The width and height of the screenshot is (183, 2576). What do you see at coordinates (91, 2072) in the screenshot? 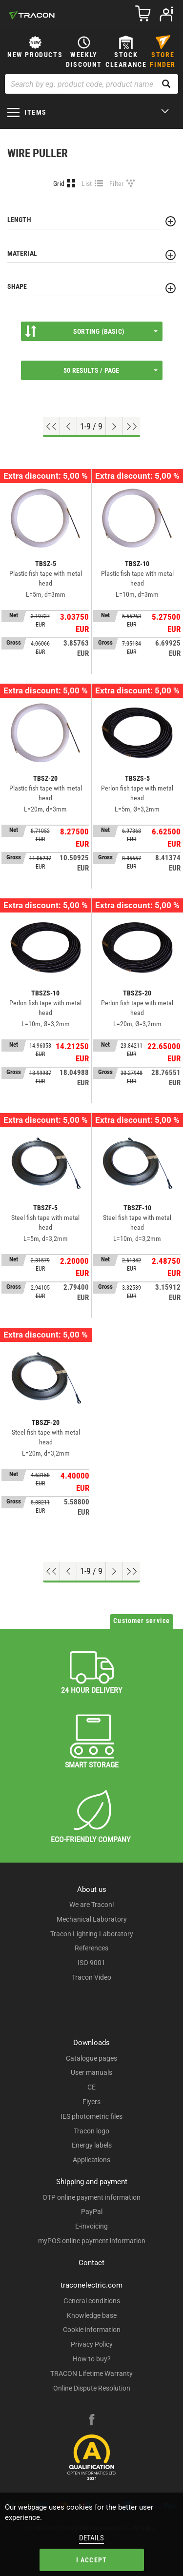
I see `User manuals` at bounding box center [91, 2072].